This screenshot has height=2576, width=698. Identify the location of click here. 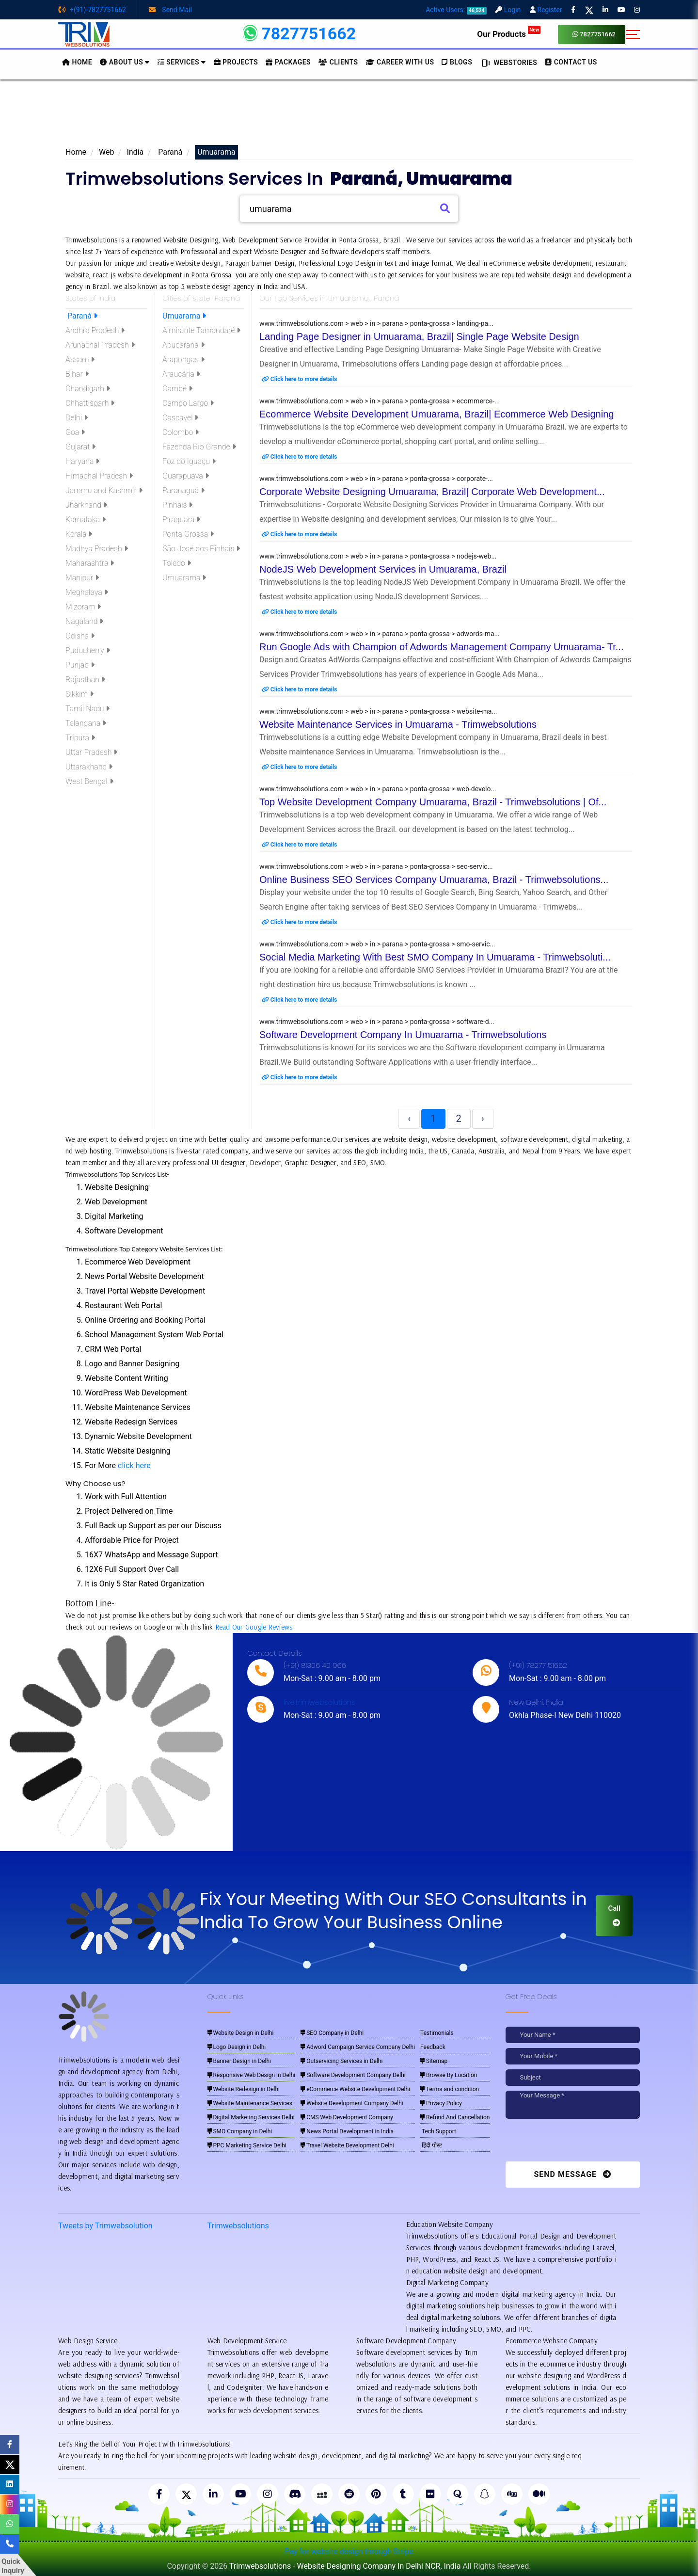
(134, 1465).